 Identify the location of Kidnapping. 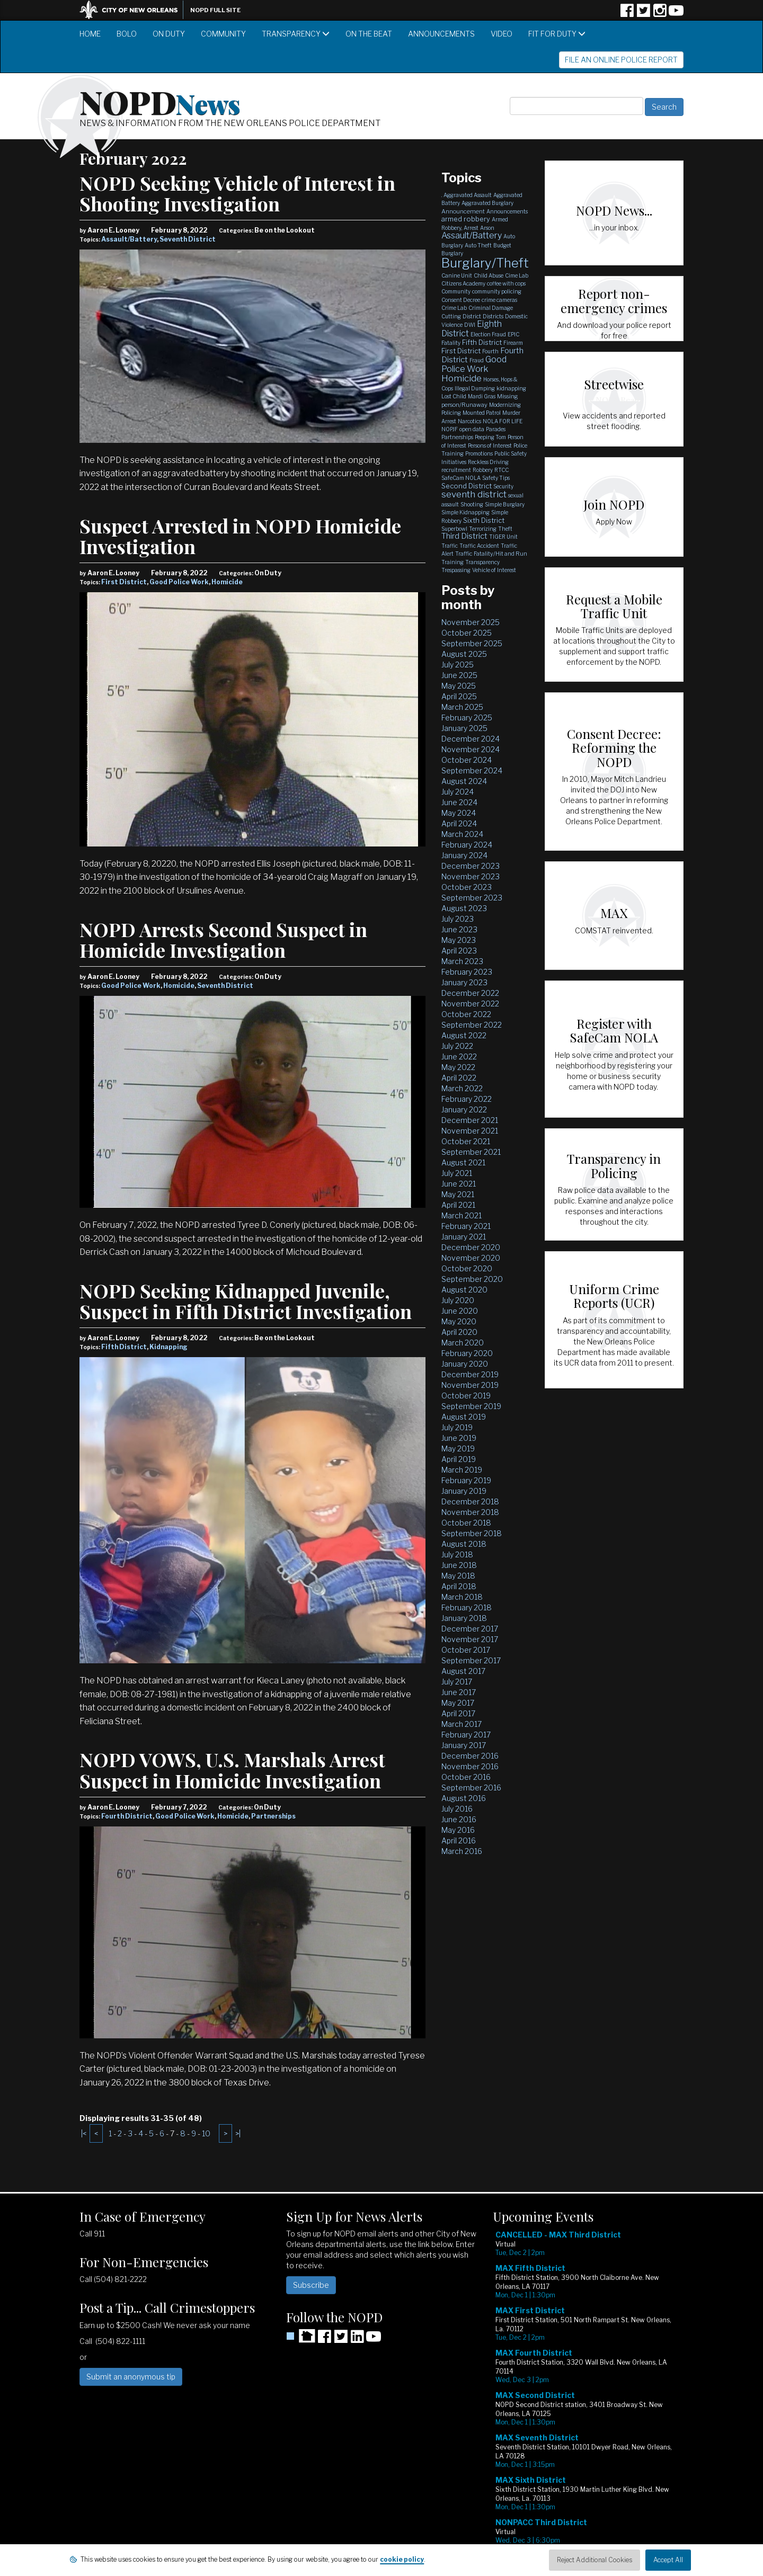
(168, 1347).